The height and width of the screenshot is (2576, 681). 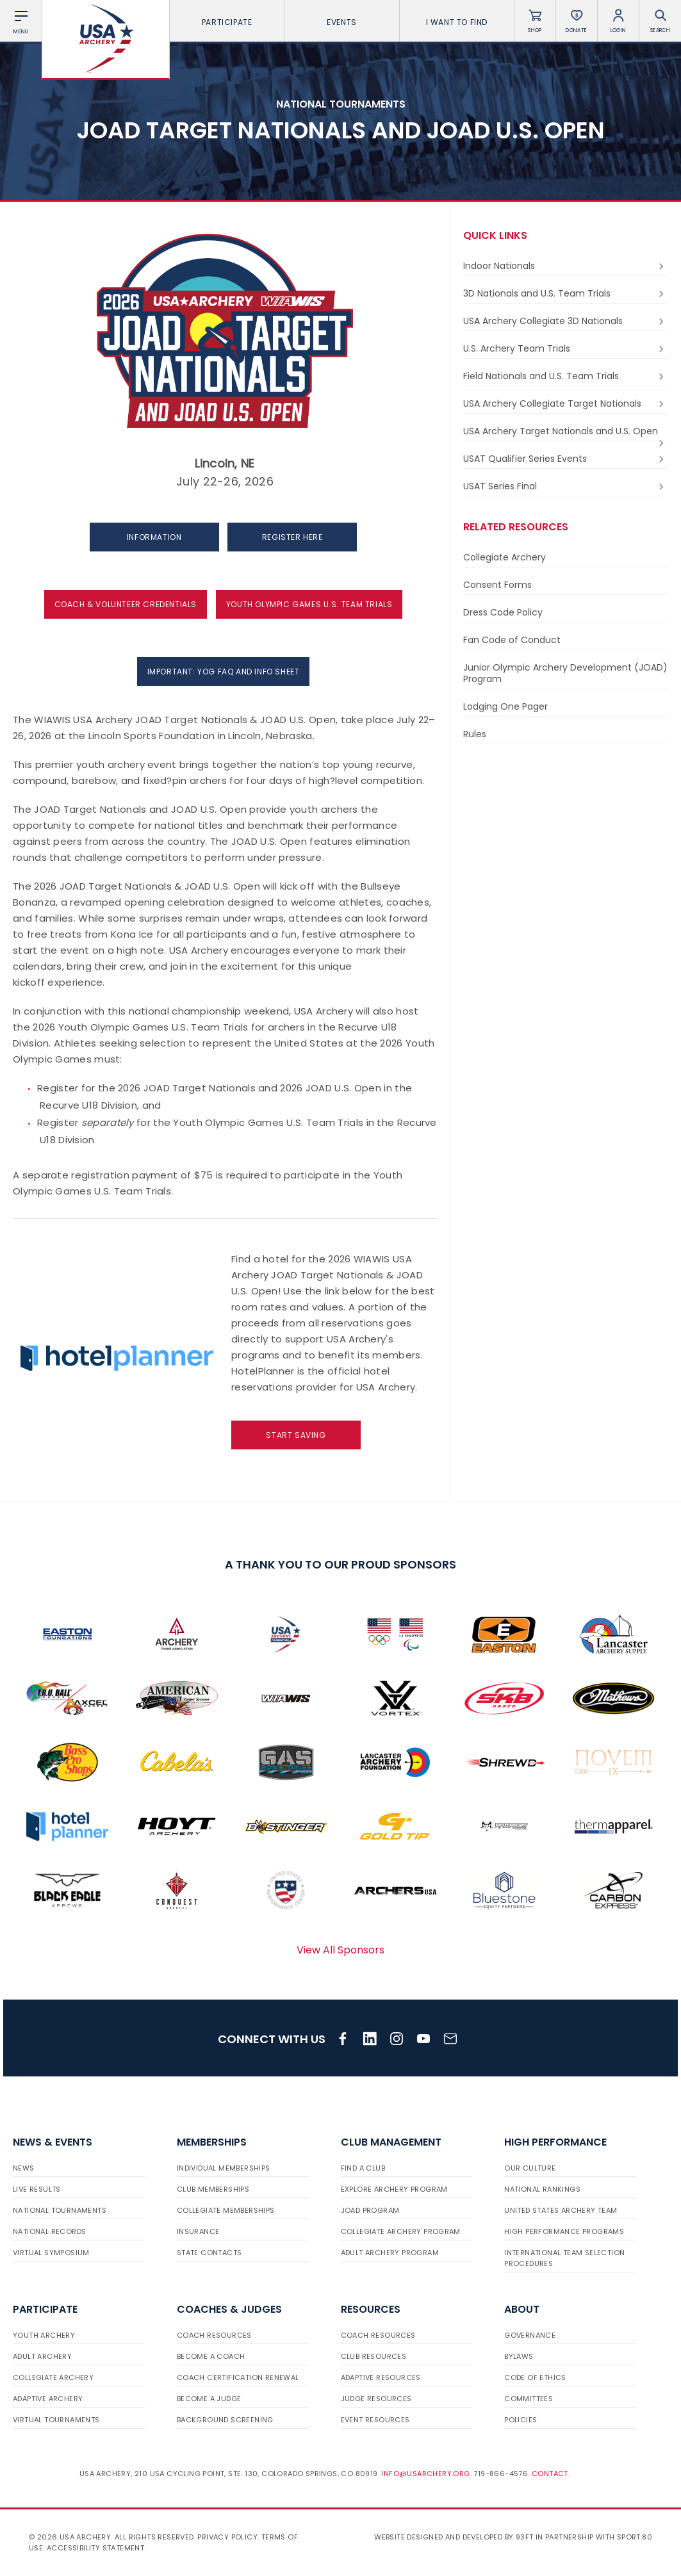 What do you see at coordinates (394, 2189) in the screenshot?
I see `Explore Archery Program` at bounding box center [394, 2189].